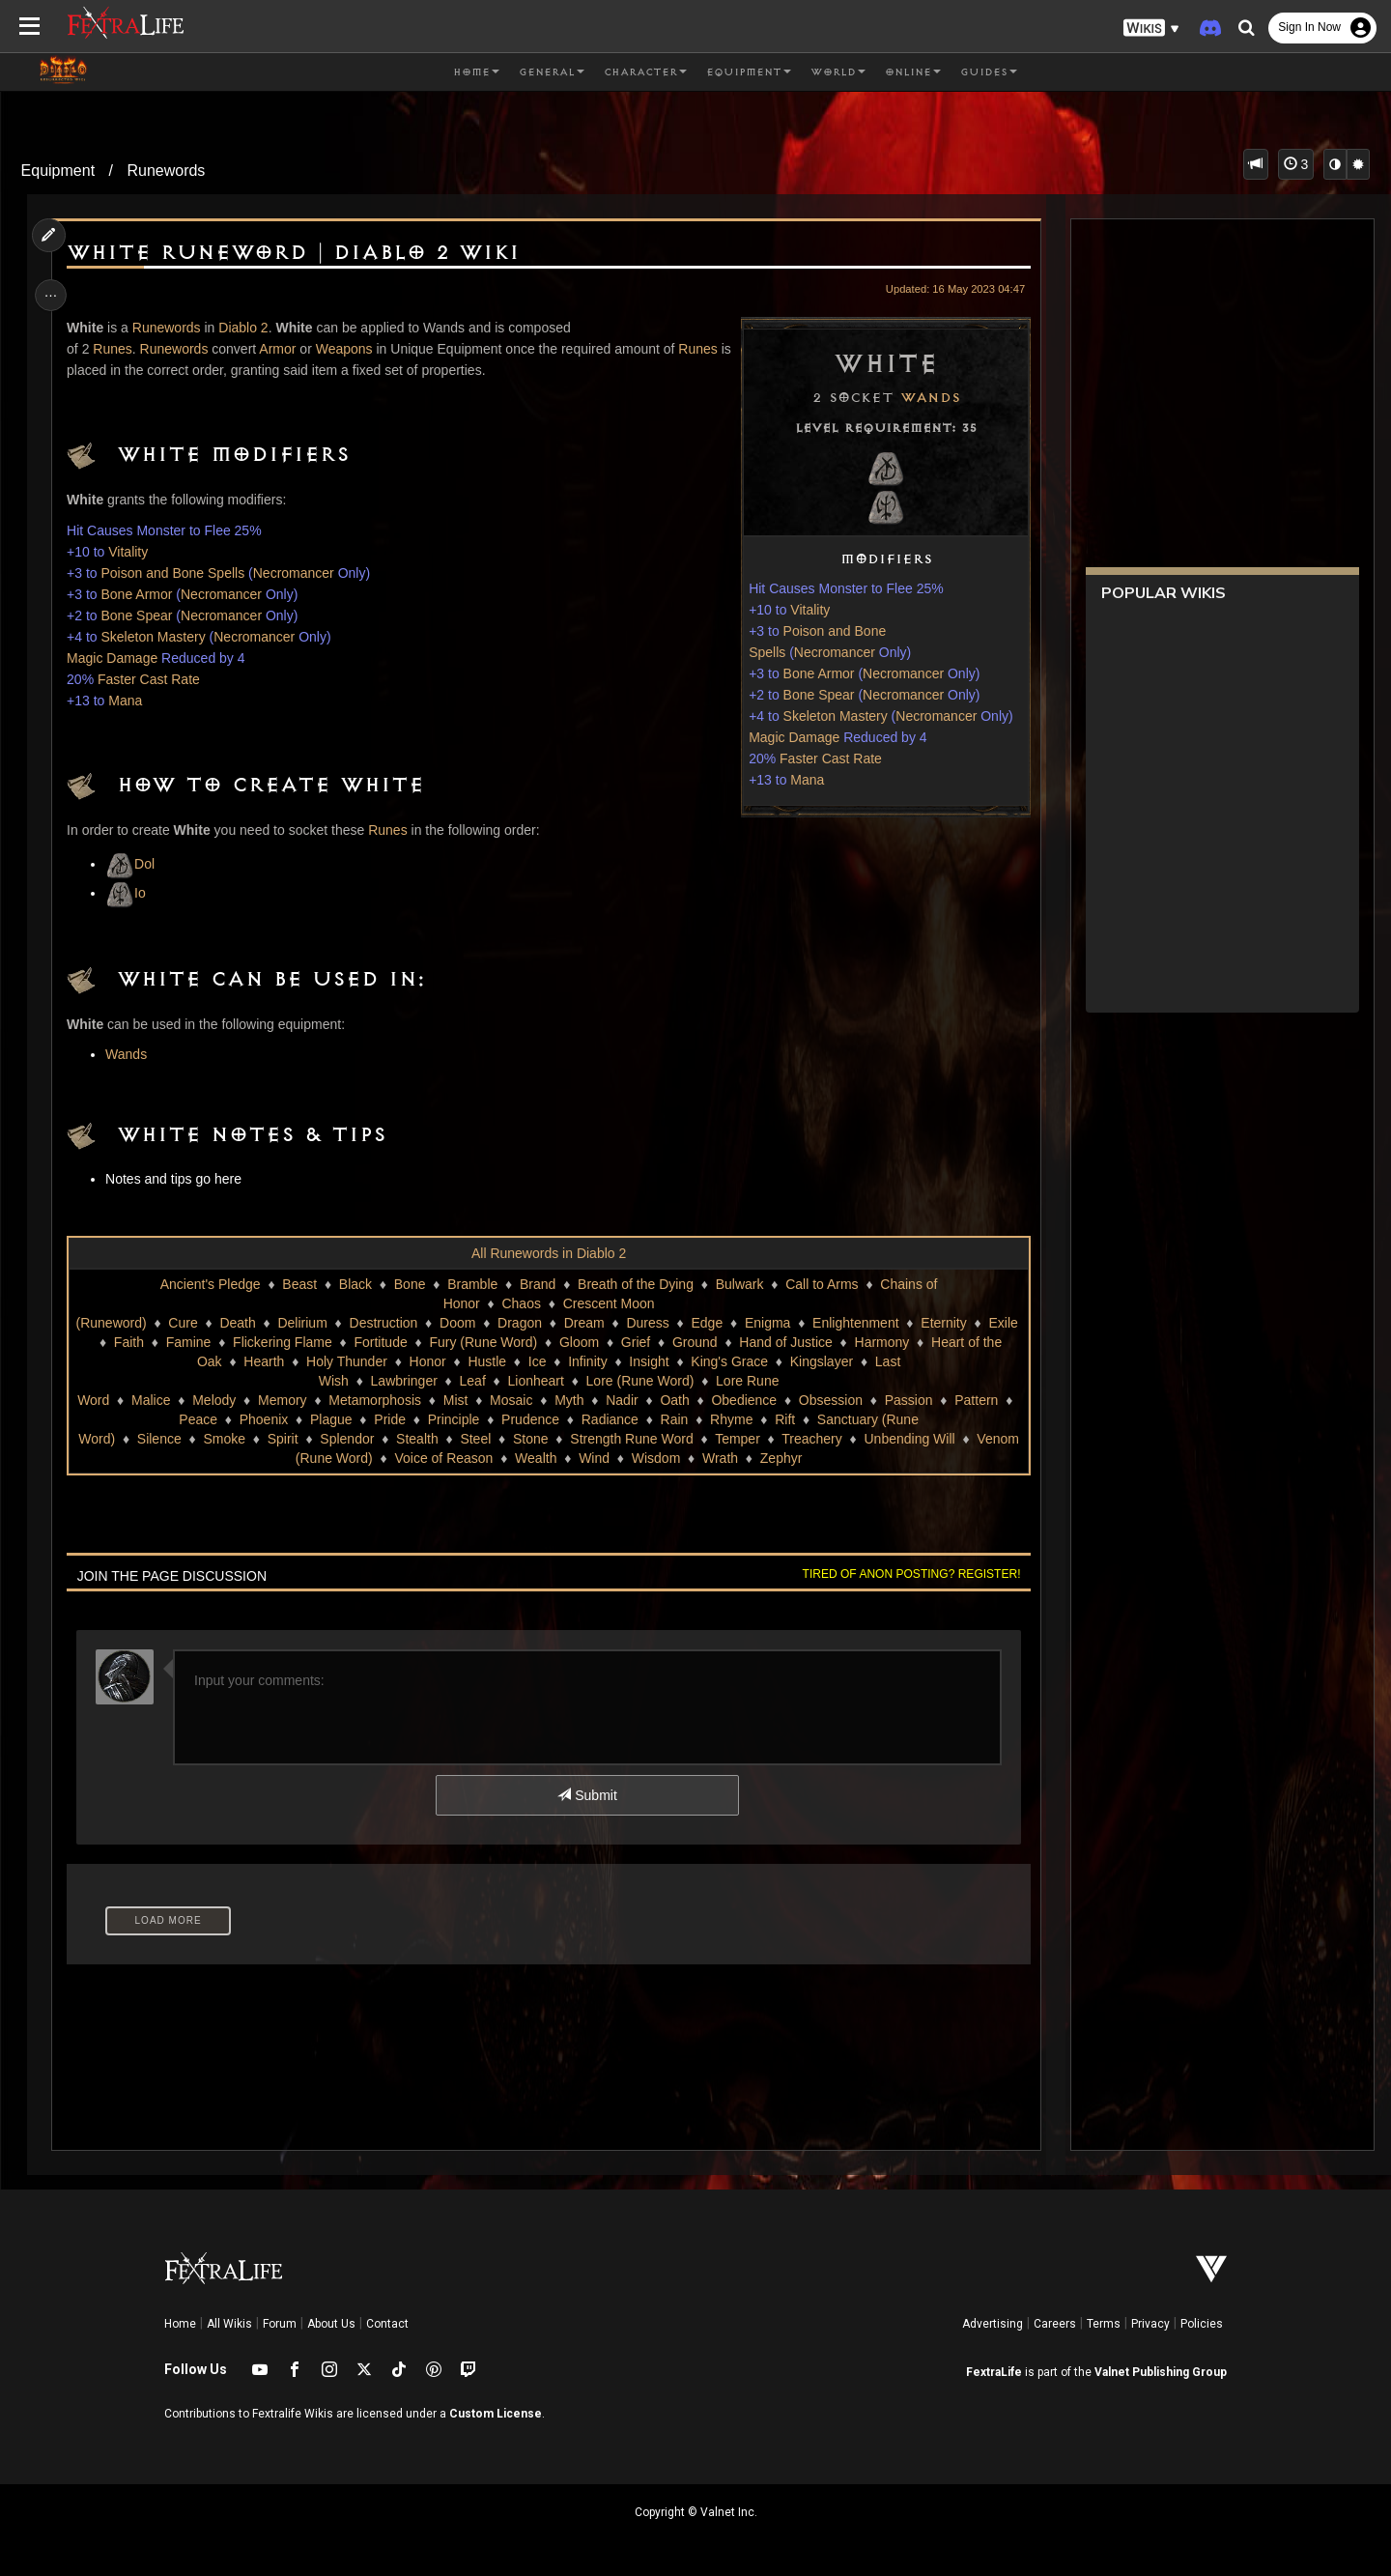 This screenshot has width=1391, height=2576. What do you see at coordinates (287, 1342) in the screenshot?
I see `Flickering Flame` at bounding box center [287, 1342].